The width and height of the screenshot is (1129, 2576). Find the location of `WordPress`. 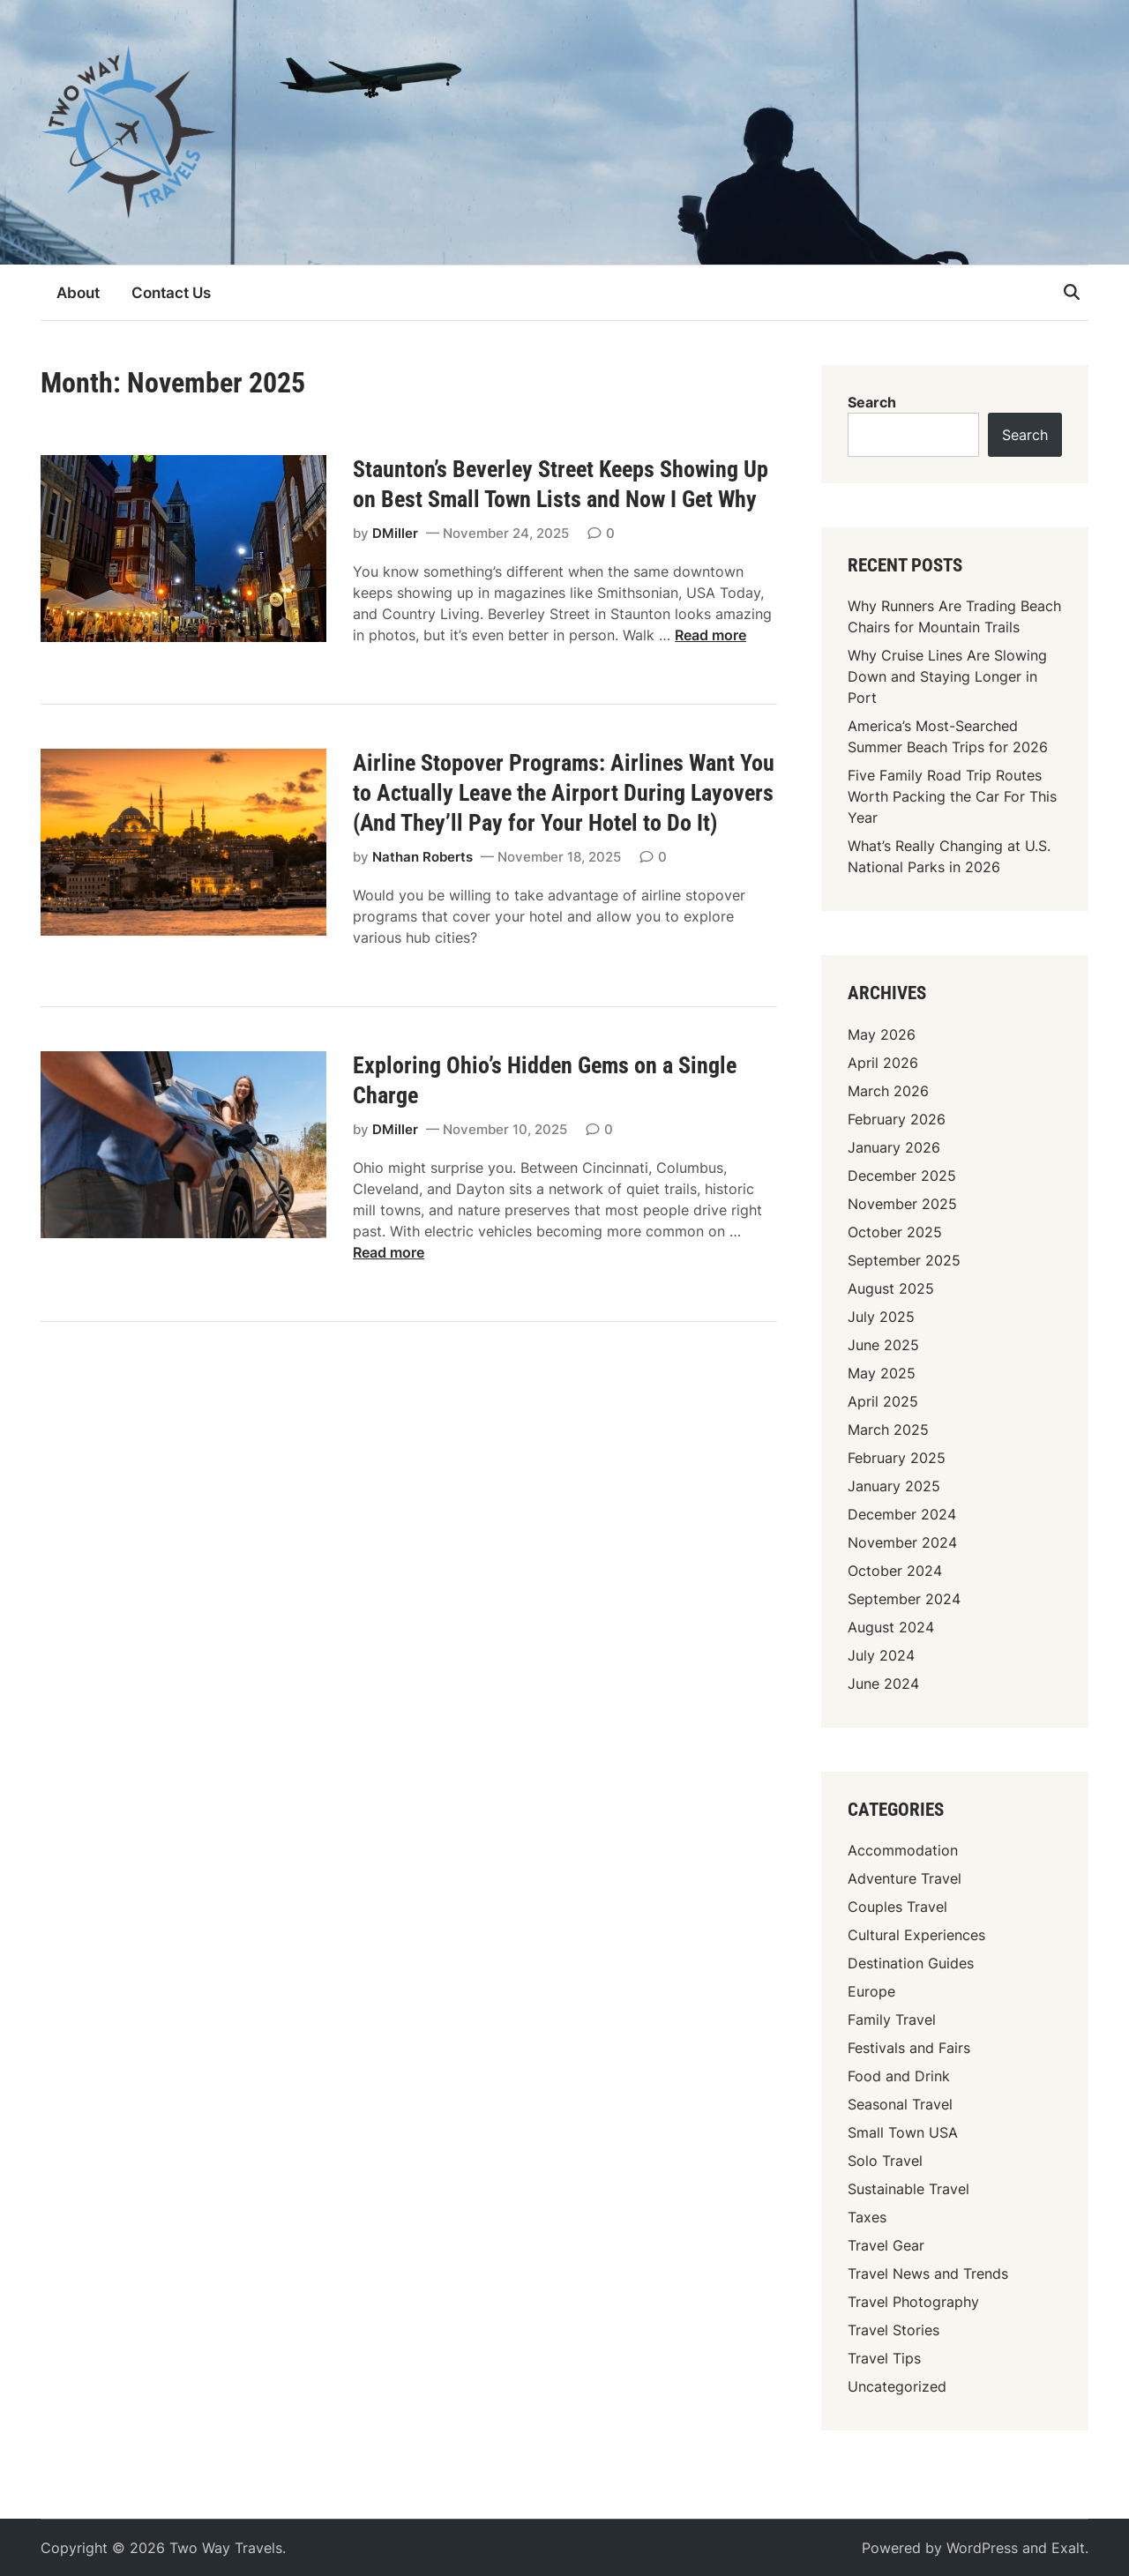

WordPress is located at coordinates (982, 2548).